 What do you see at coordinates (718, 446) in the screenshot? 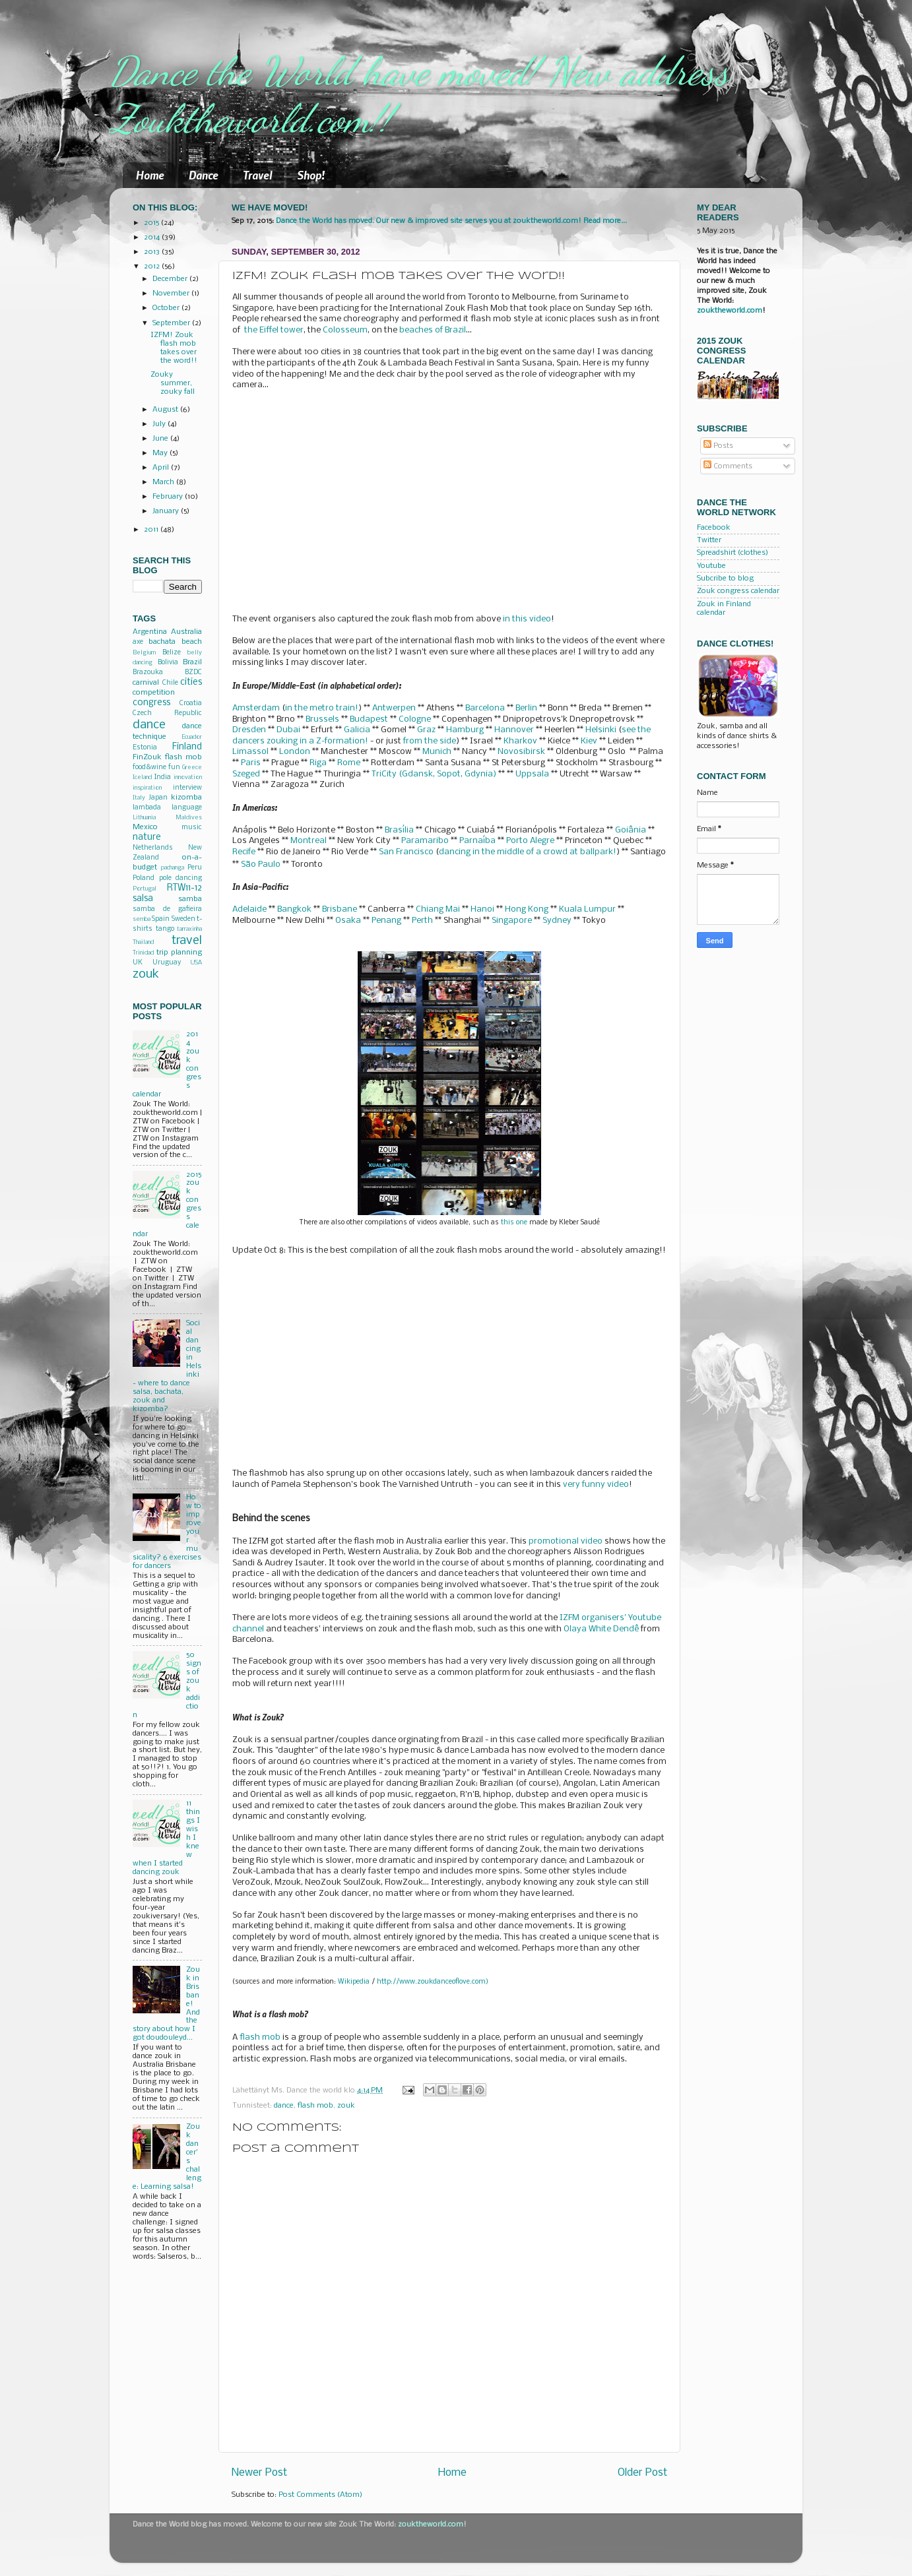
I see `Posts` at bounding box center [718, 446].